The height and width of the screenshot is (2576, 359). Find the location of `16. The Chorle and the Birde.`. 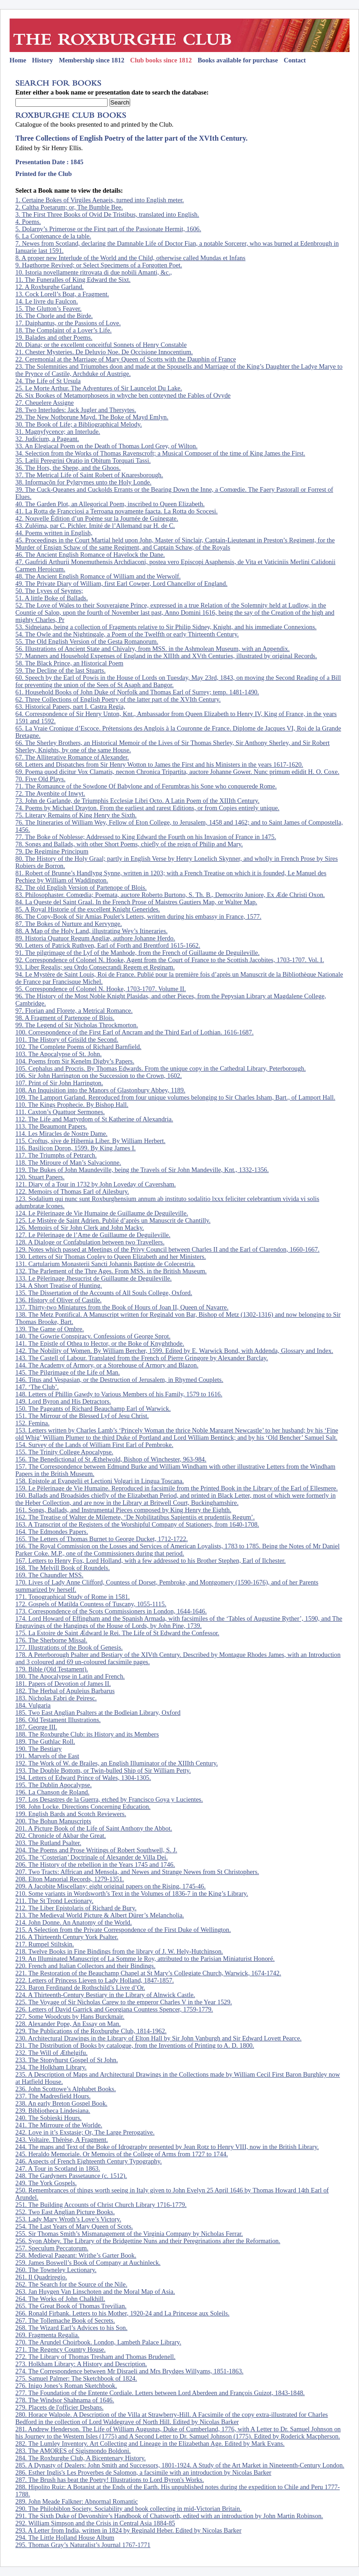

16. The Chorle and the Birde. is located at coordinates (54, 315).